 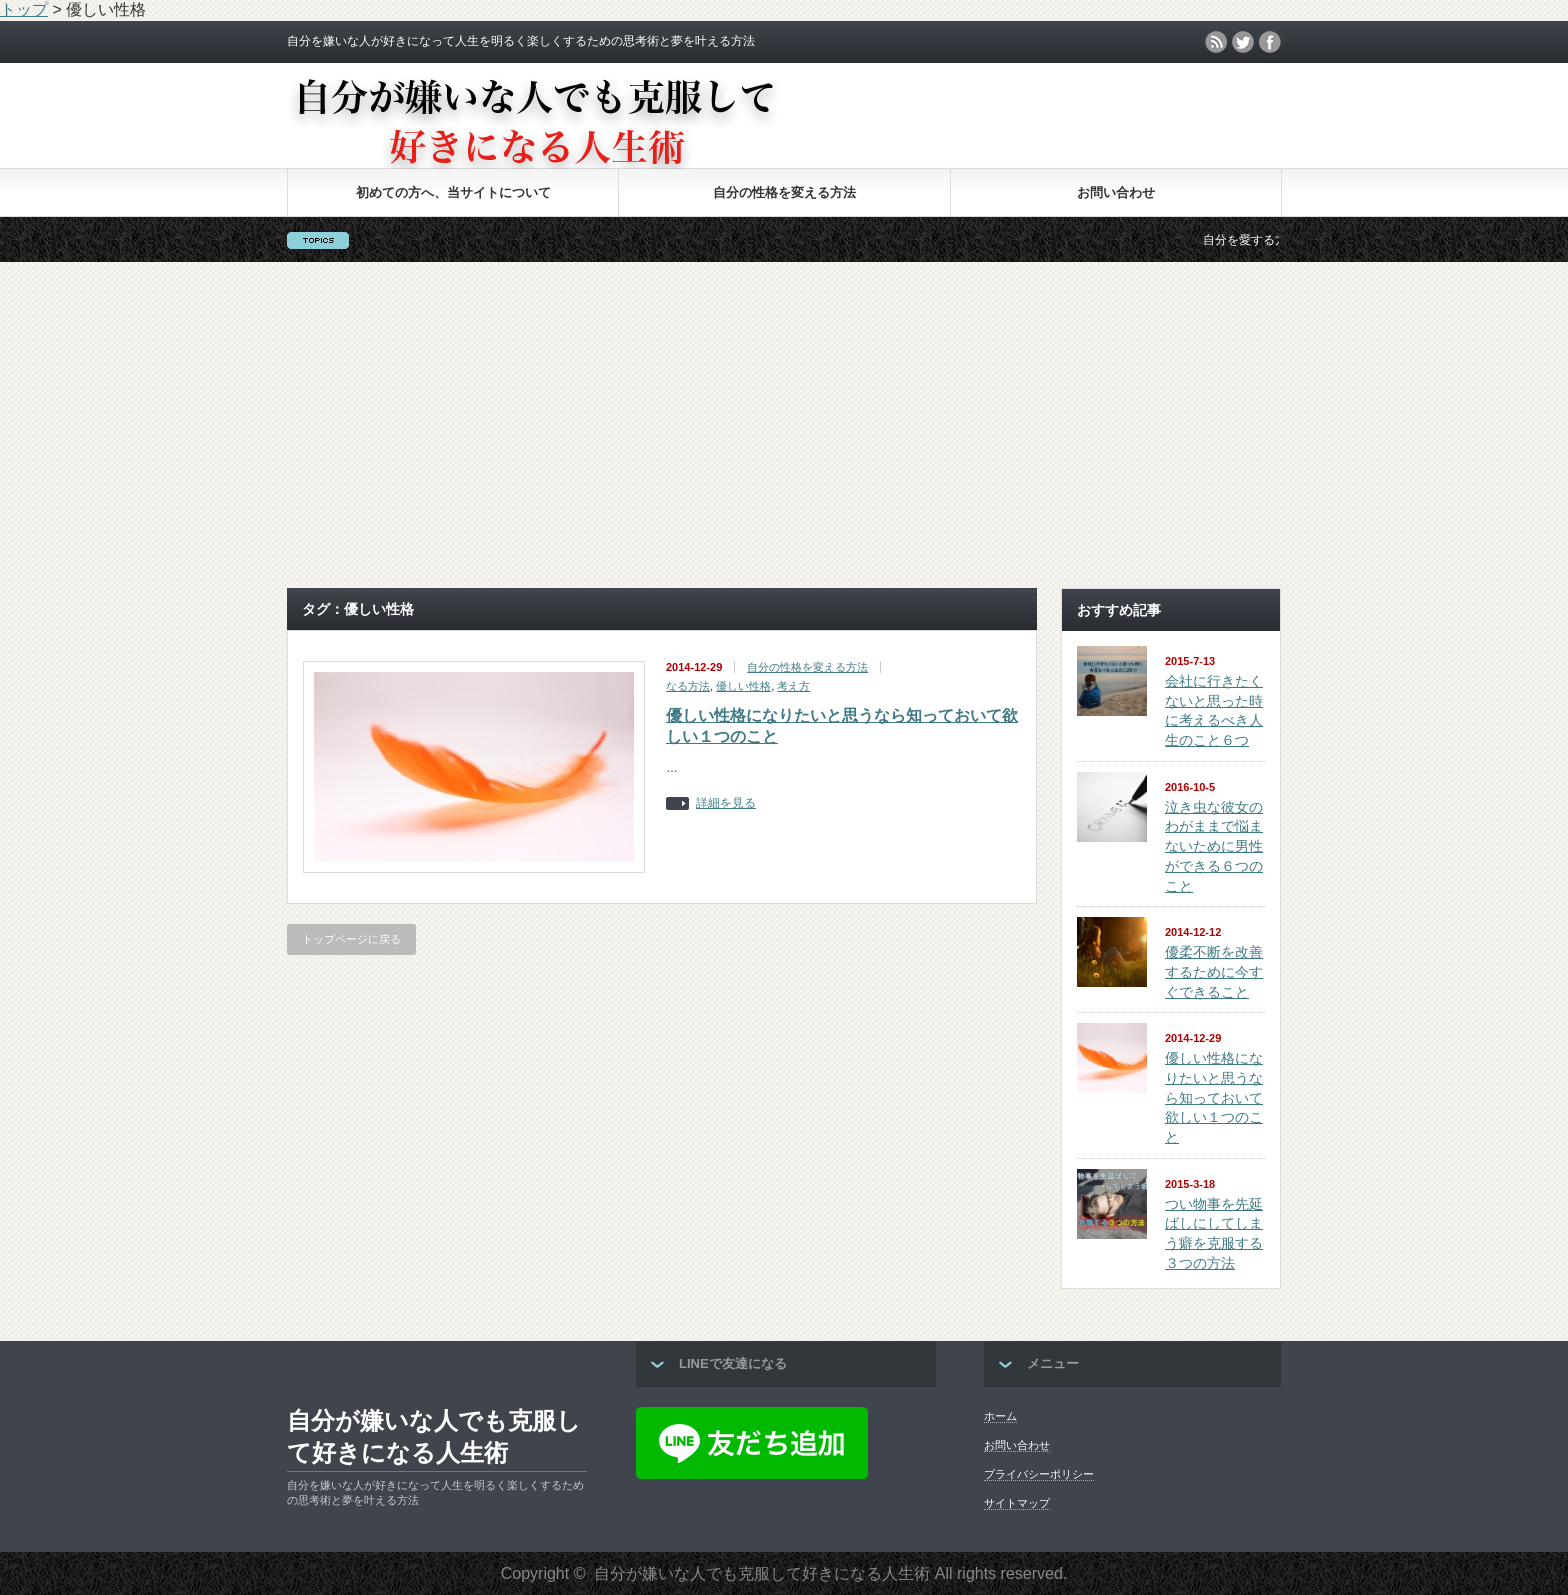 What do you see at coordinates (1039, 1474) in the screenshot?
I see `プライバシーポリシー` at bounding box center [1039, 1474].